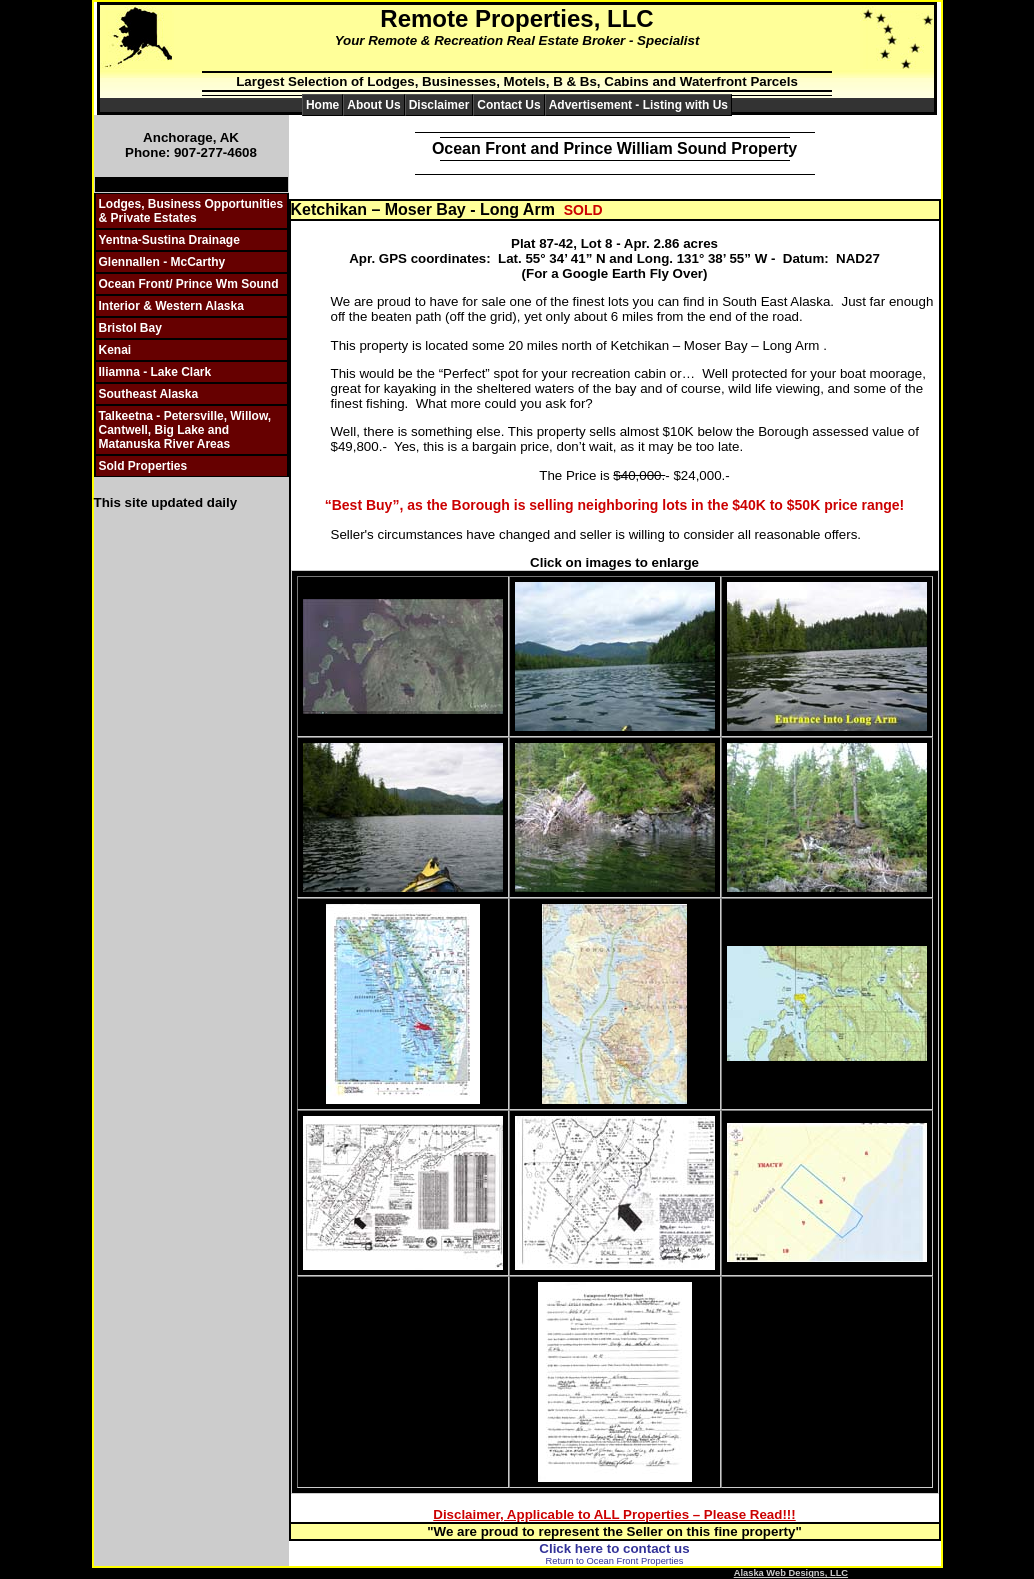 The height and width of the screenshot is (1579, 1034). Describe the element at coordinates (149, 394) in the screenshot. I see `Southeast Alaska` at that location.